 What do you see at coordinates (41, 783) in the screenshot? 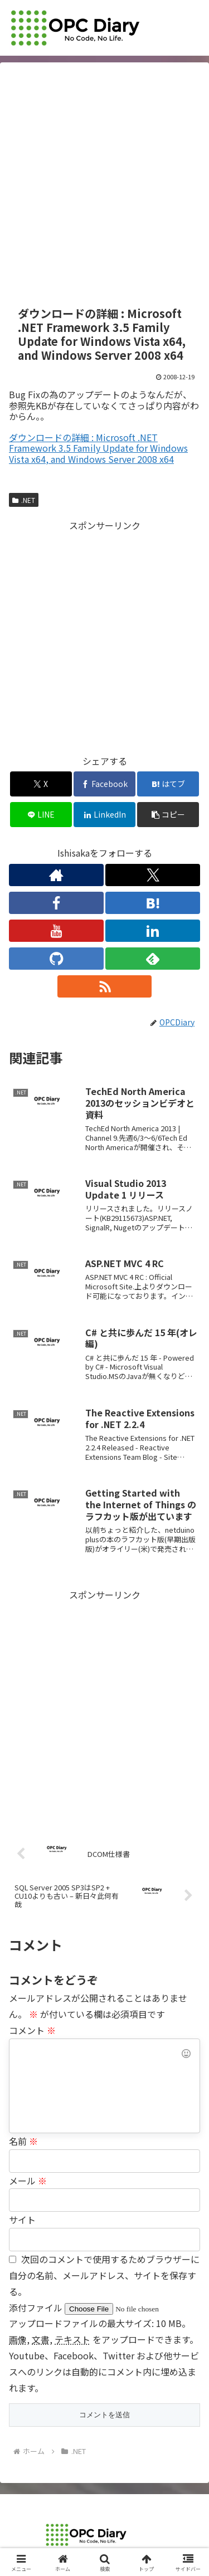
I see `[Xでシェア]` at bounding box center [41, 783].